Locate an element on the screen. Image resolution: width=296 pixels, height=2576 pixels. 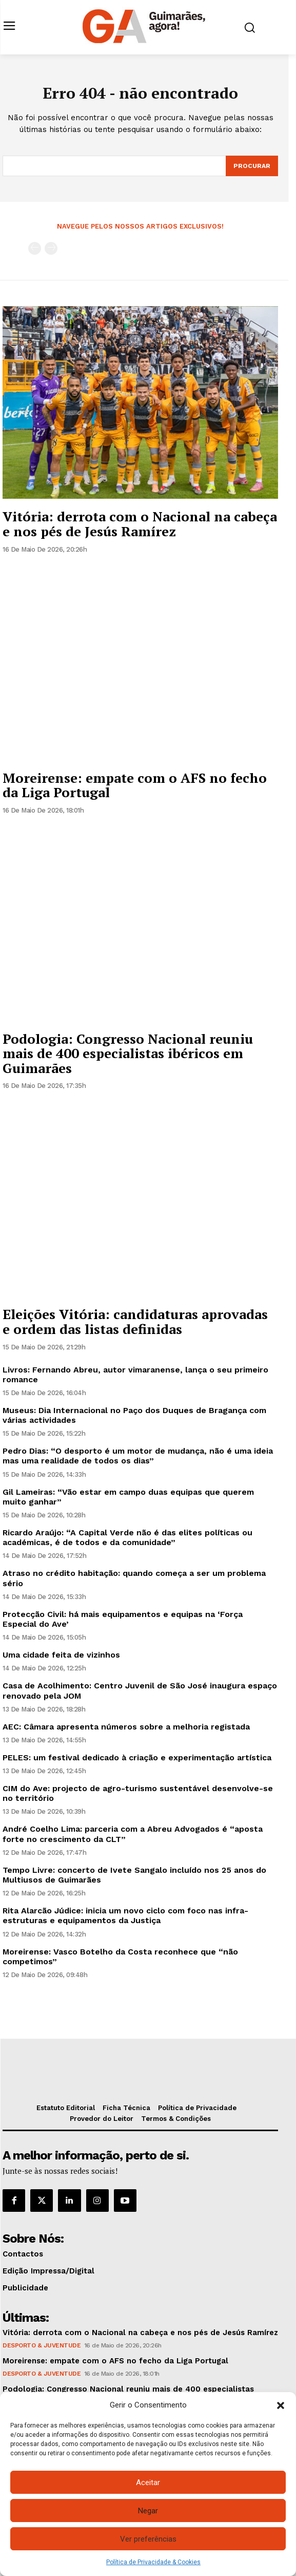
Livros: Fernando Abreu, autor vimaranense, lança o seu primeiro romance is located at coordinates (135, 1374).